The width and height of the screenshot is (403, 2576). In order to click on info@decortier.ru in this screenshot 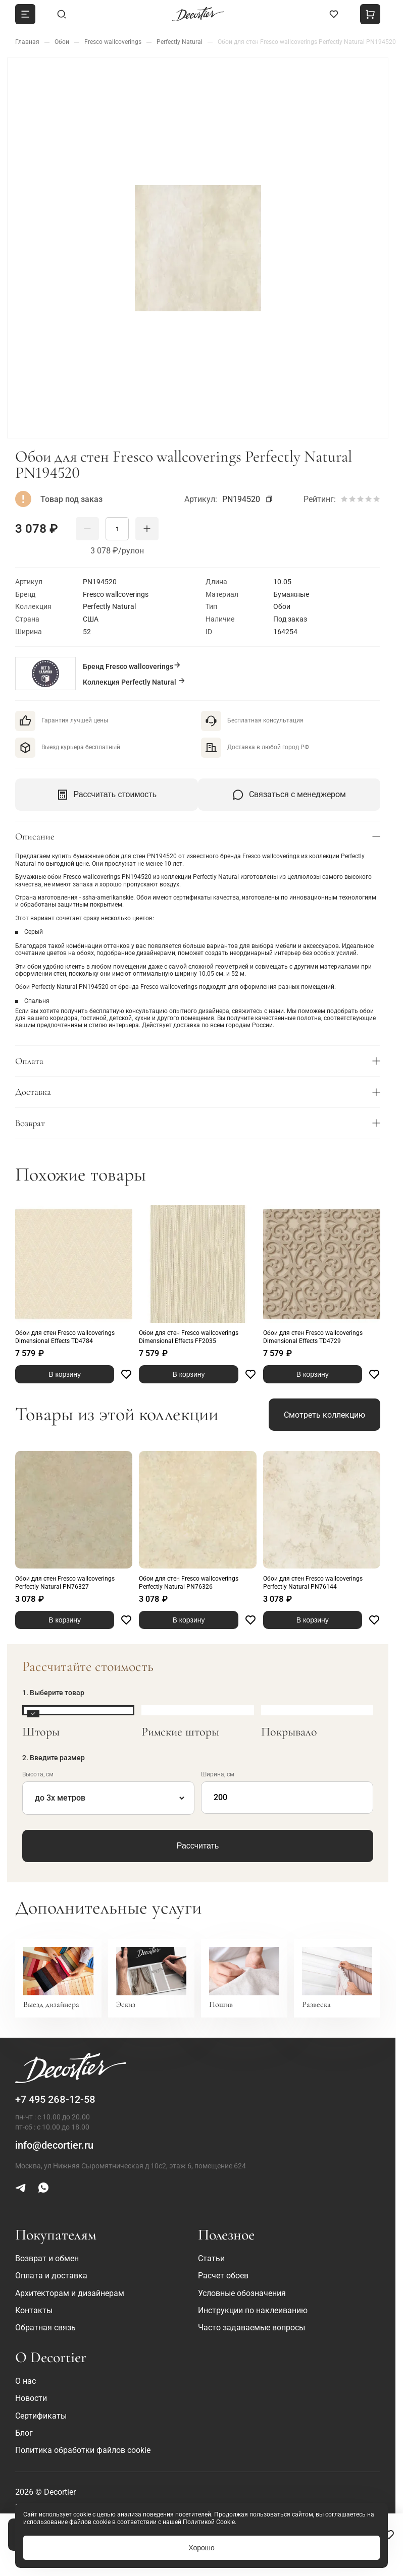, I will do `click(54, 2145)`.